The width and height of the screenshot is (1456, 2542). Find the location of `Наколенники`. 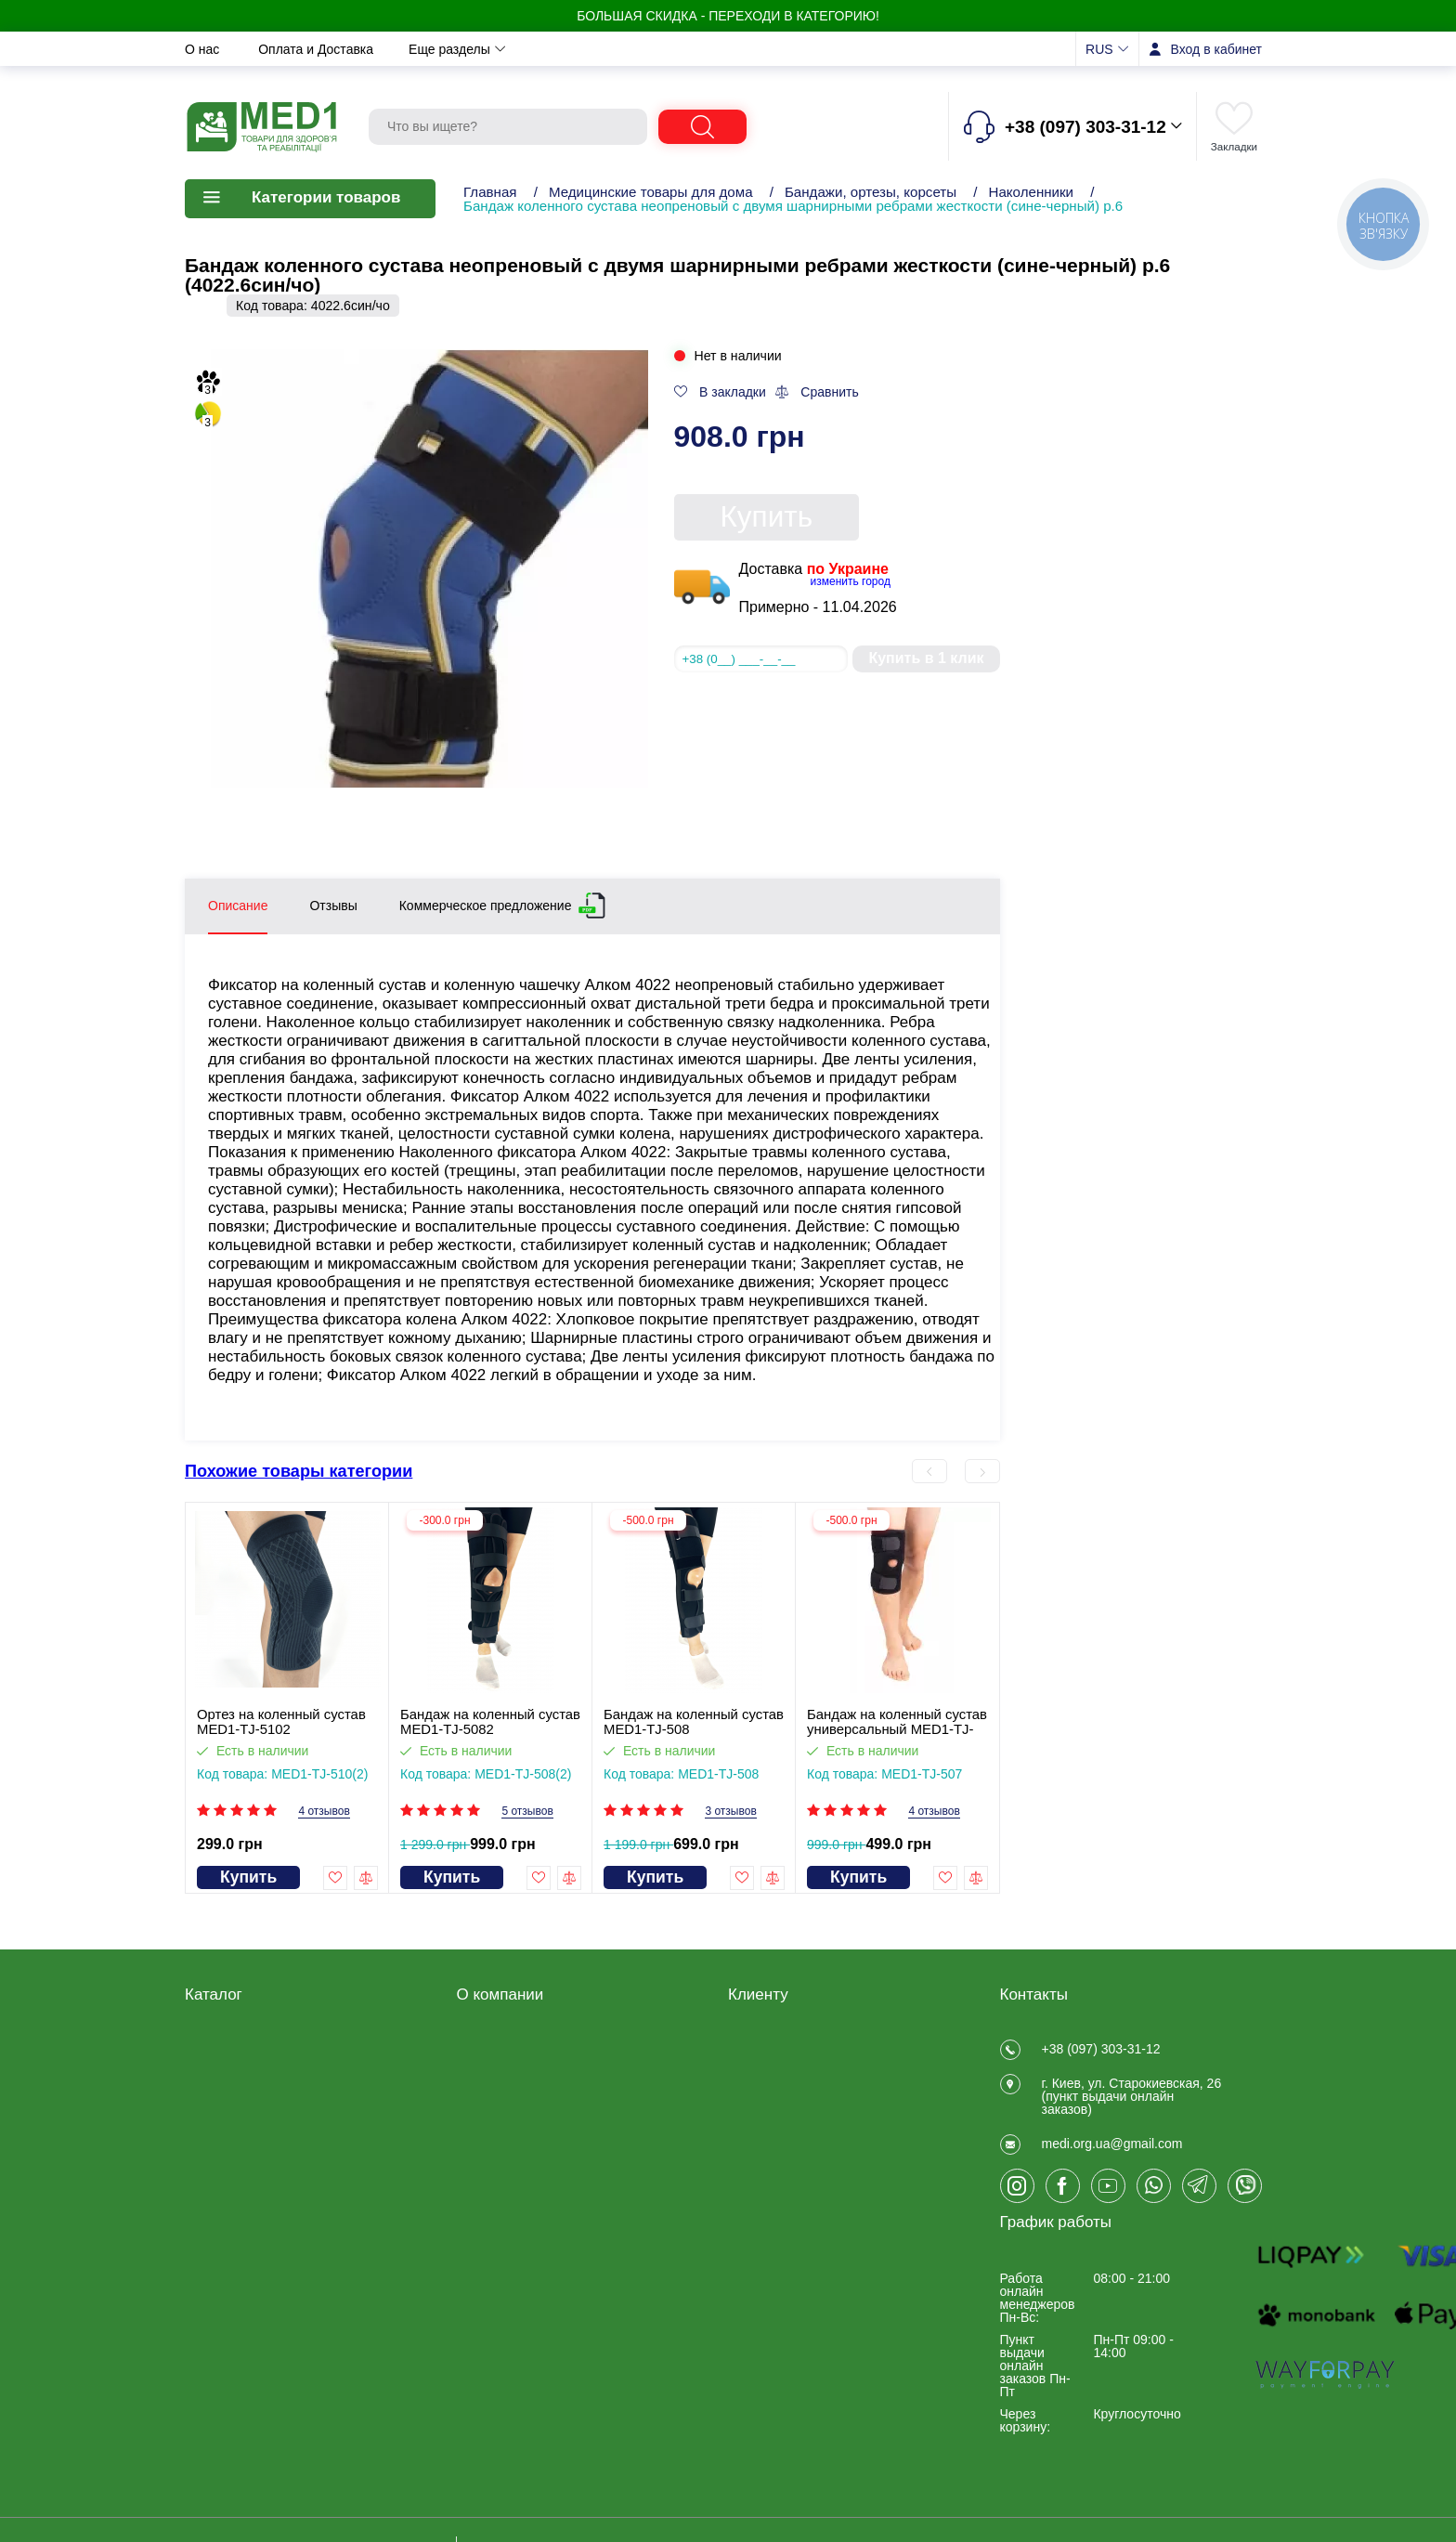

Наколенники is located at coordinates (1031, 192).